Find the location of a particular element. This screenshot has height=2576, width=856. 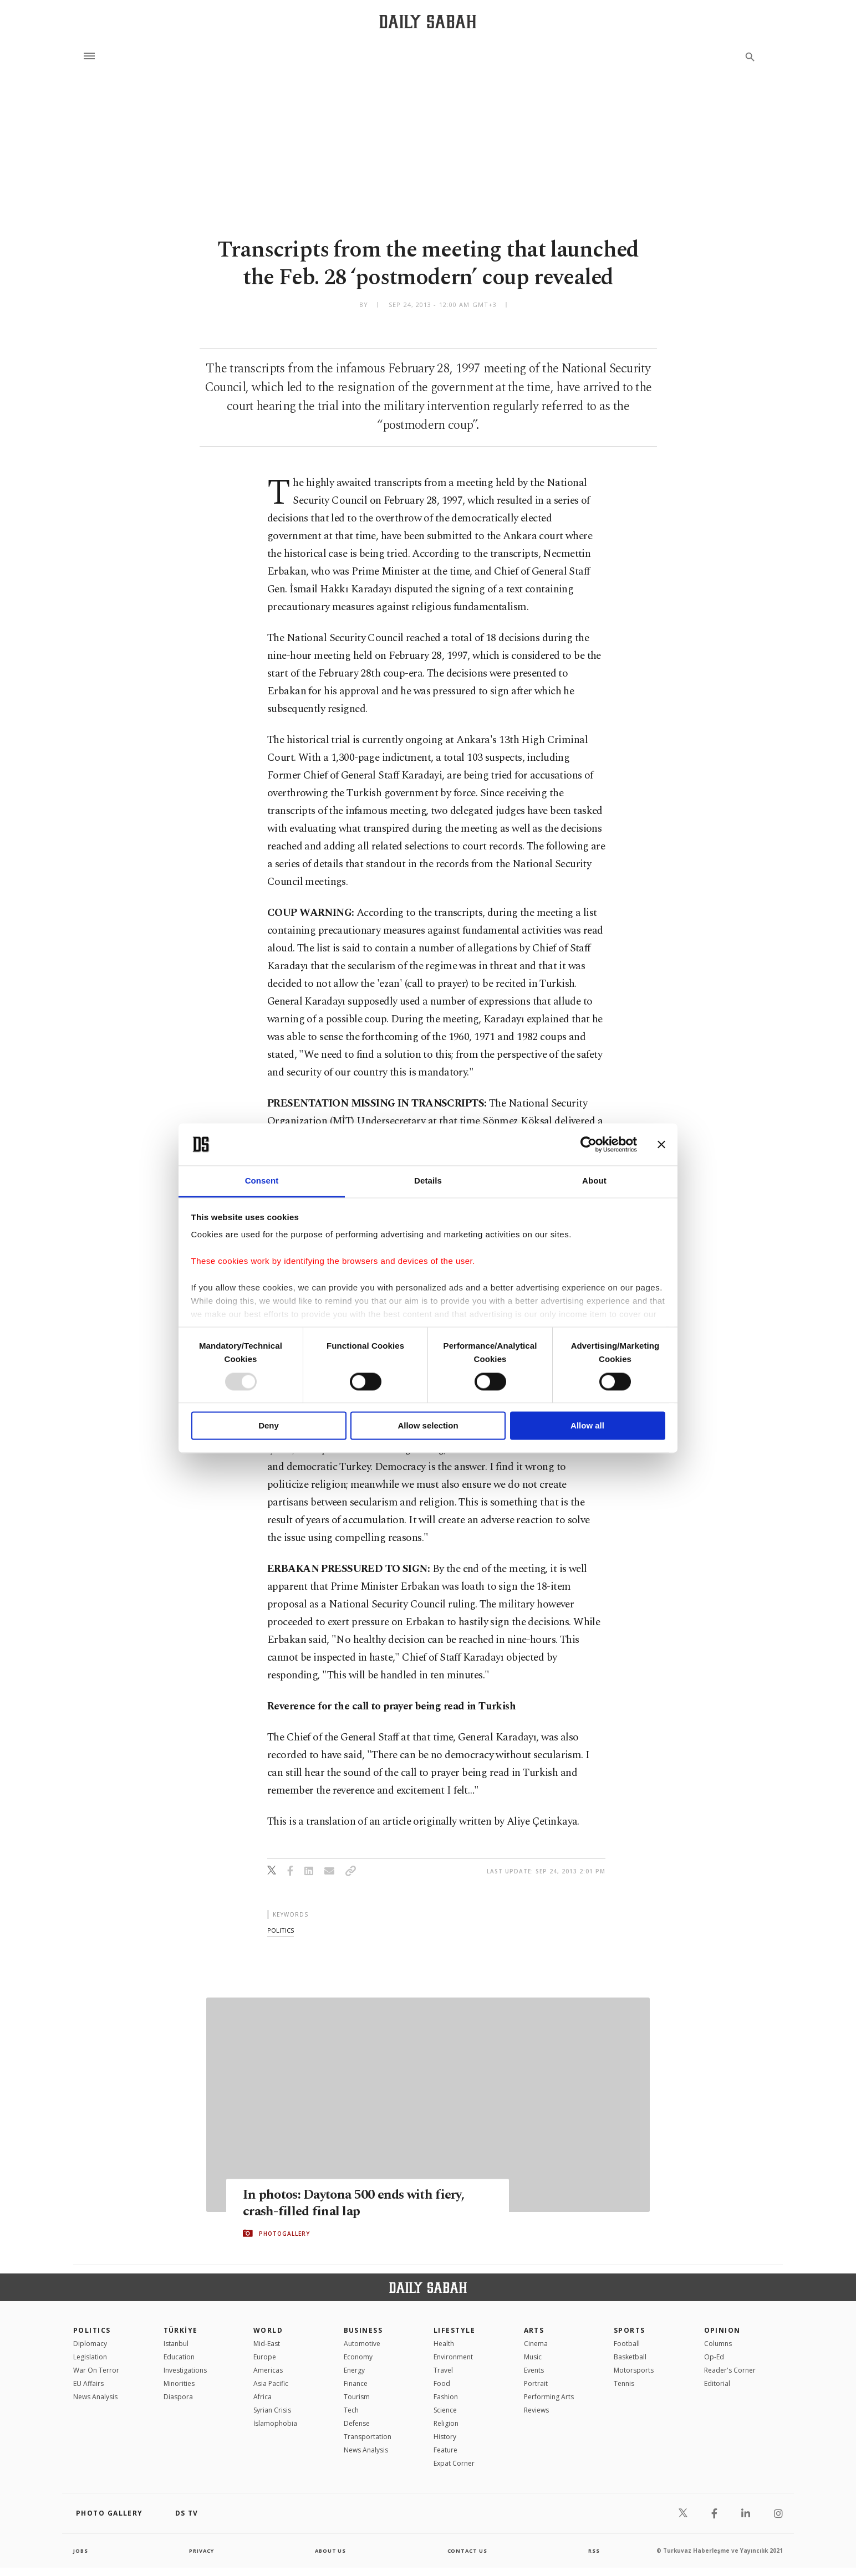

Americas is located at coordinates (268, 2370).